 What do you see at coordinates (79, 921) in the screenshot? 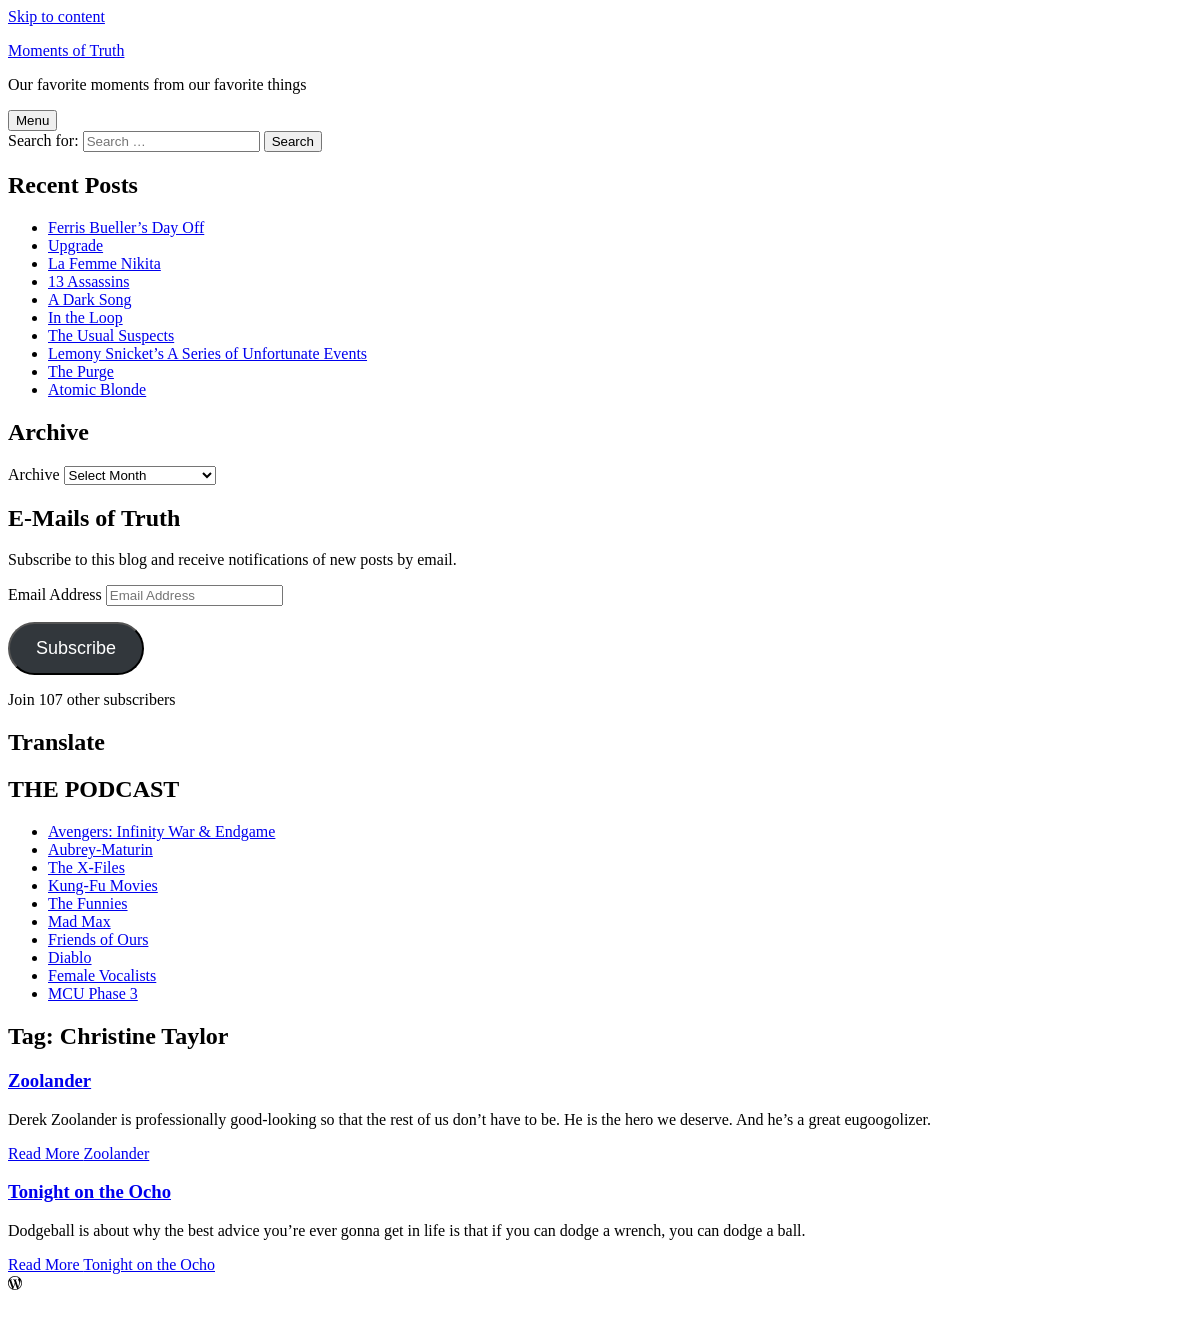
I see `Mad Max` at bounding box center [79, 921].